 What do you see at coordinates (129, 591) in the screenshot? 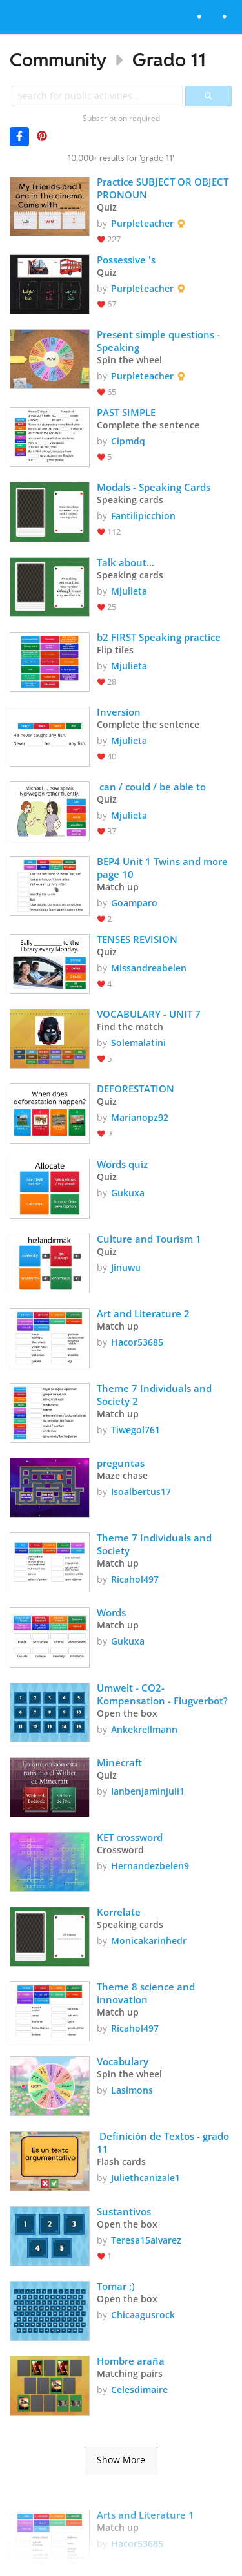
I see `Mjulieta` at bounding box center [129, 591].